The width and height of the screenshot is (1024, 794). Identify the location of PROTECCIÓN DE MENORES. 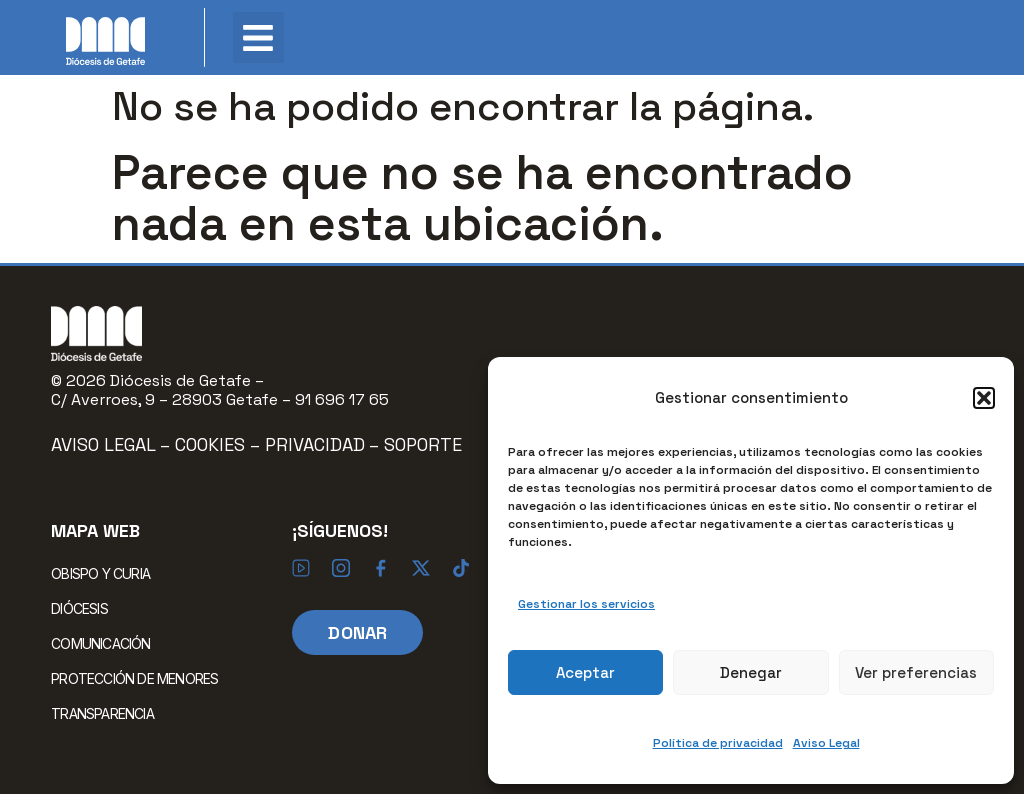
(134, 678).